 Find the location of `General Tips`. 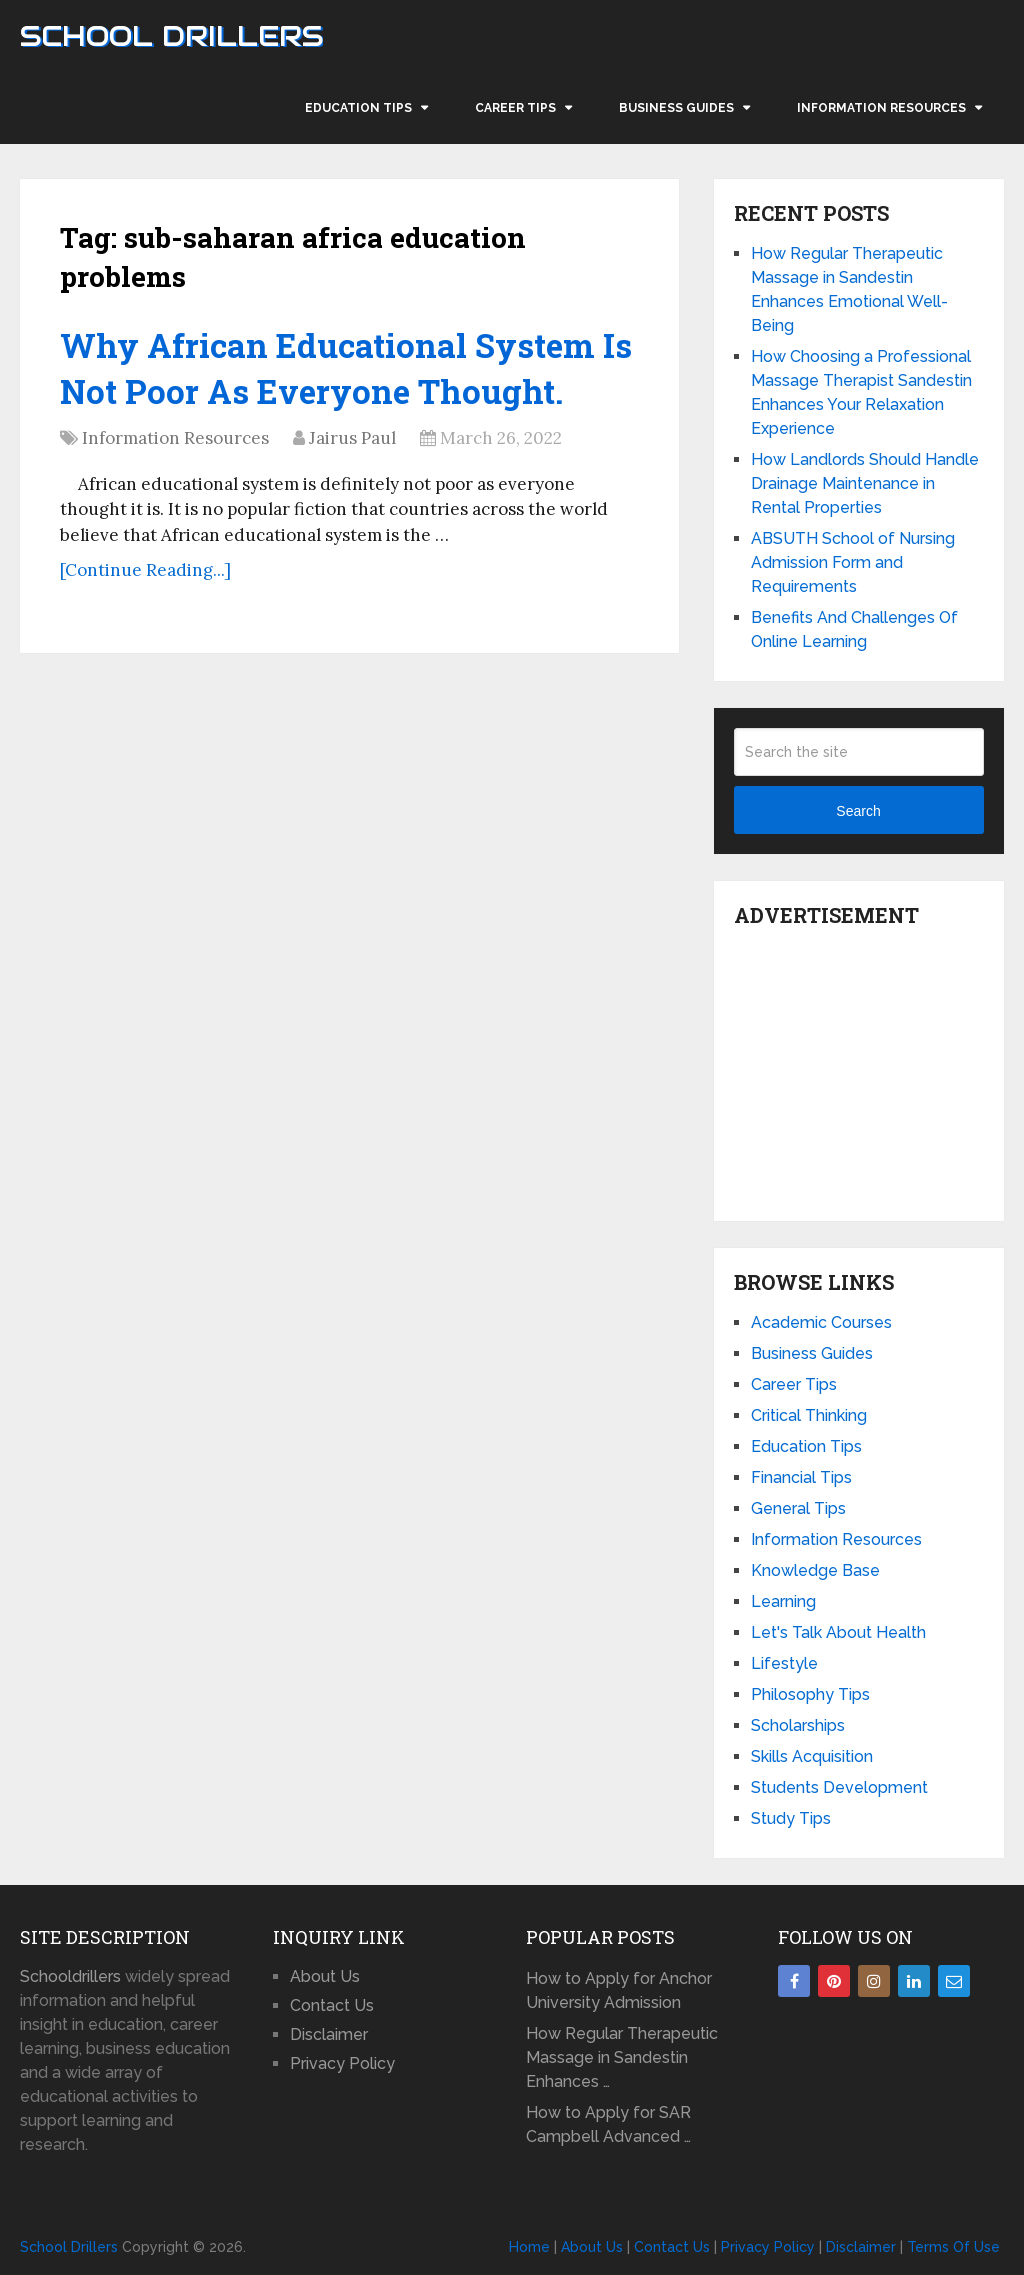

General Tips is located at coordinates (798, 1508).